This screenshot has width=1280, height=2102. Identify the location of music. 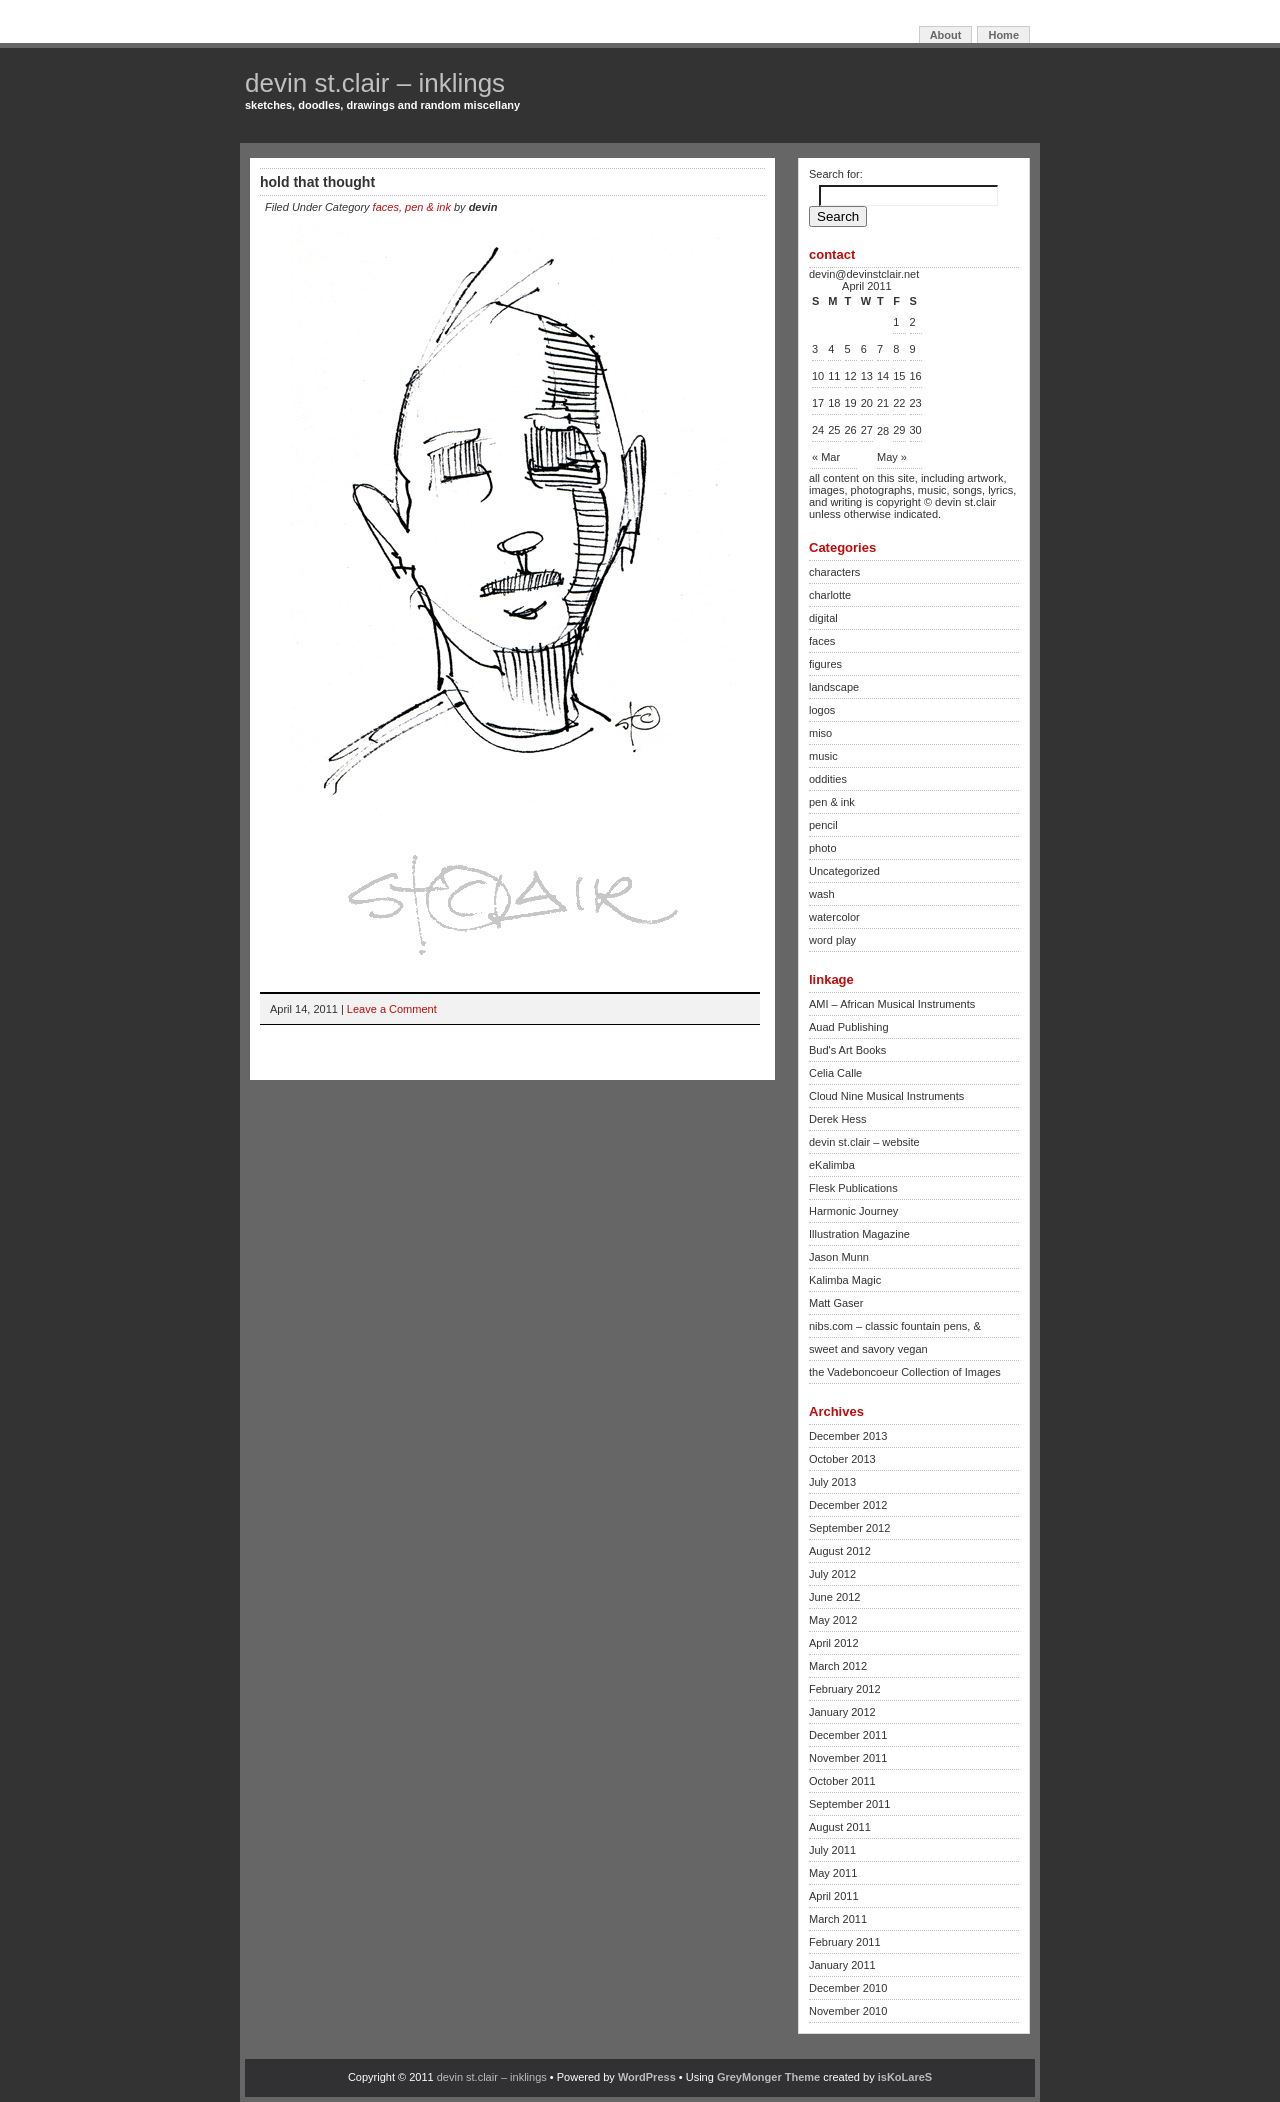
(823, 756).